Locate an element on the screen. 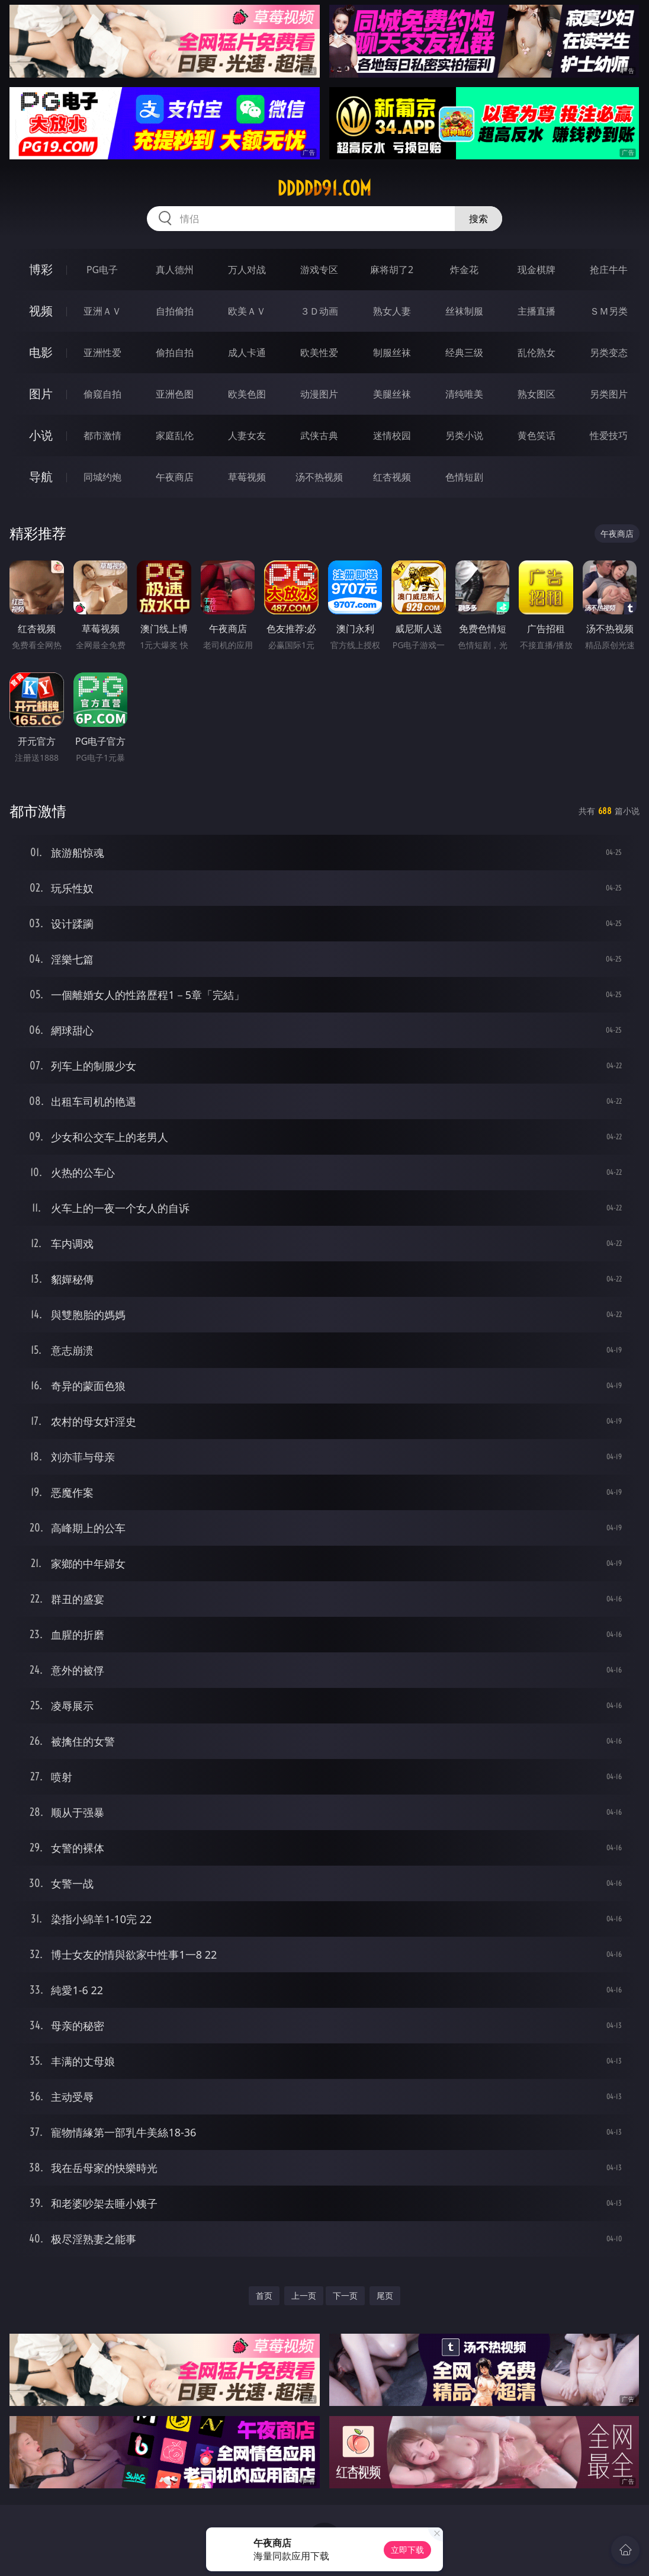  真人德州 is located at coordinates (175, 269).